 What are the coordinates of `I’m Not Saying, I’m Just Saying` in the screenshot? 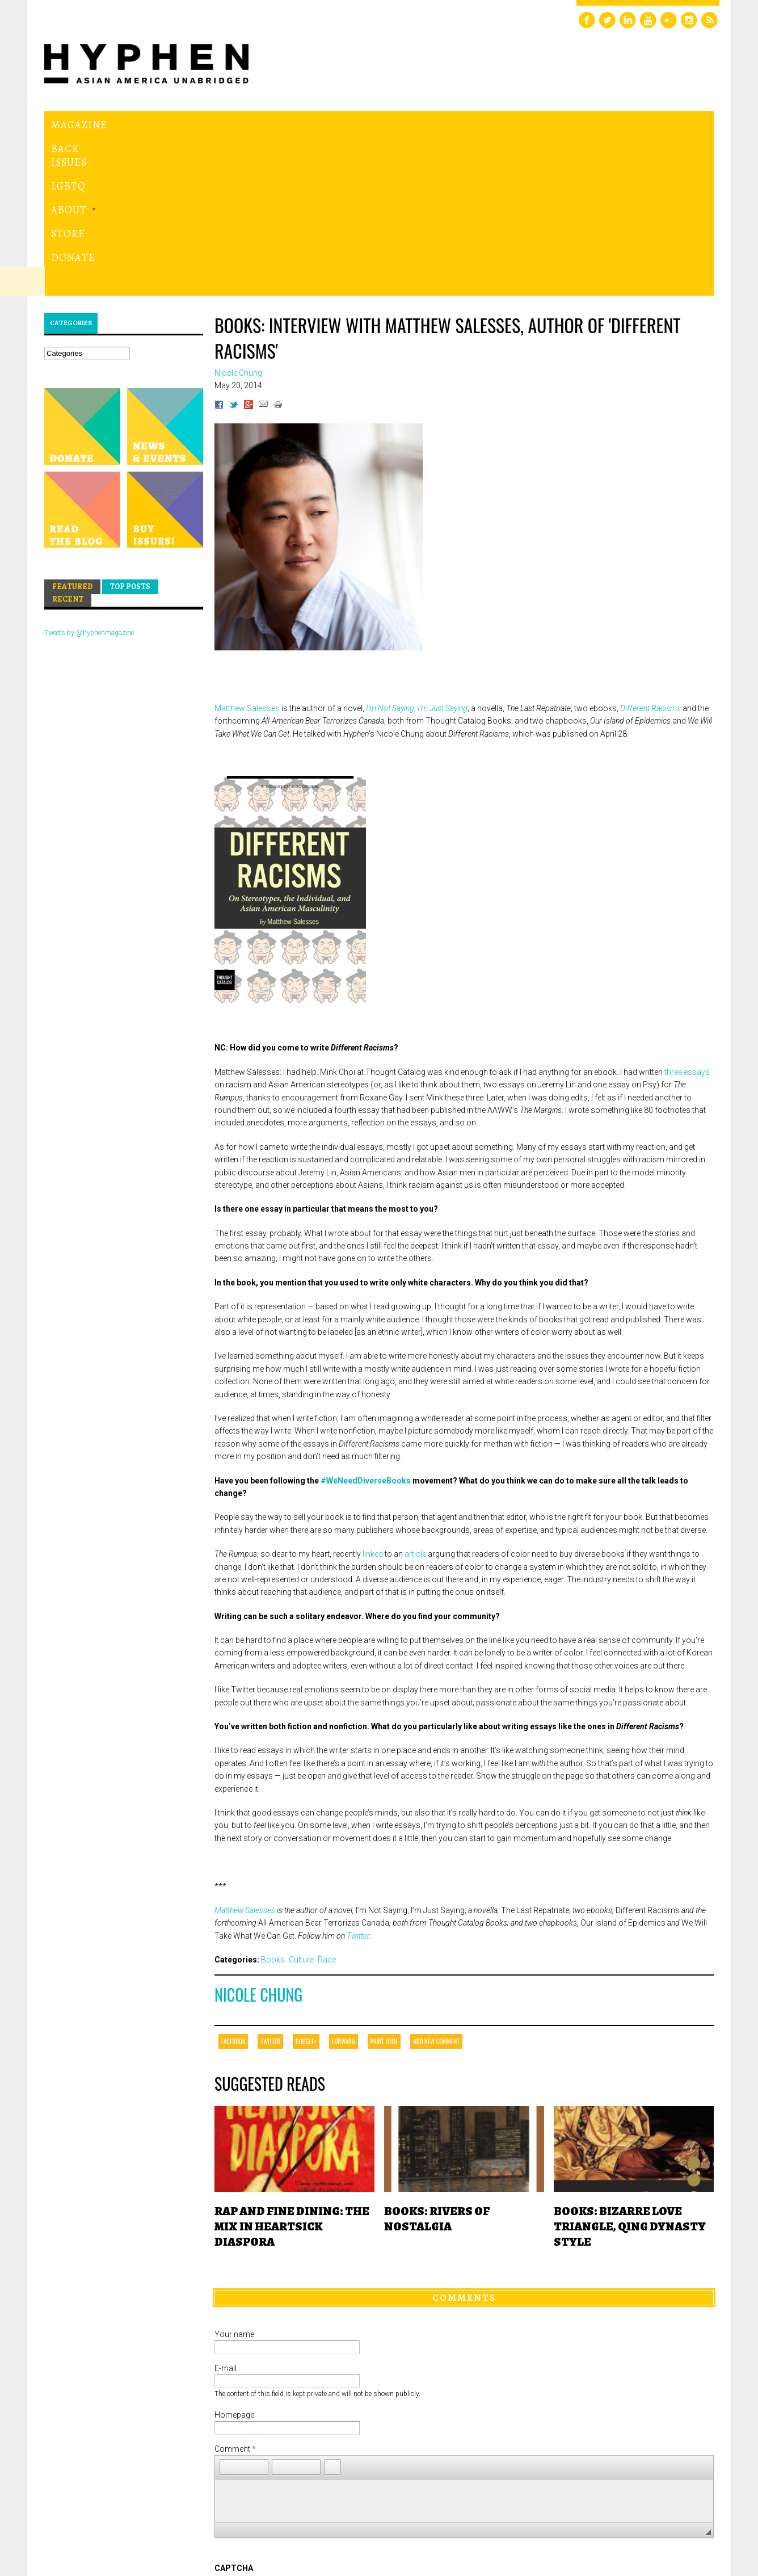 It's located at (417, 552).